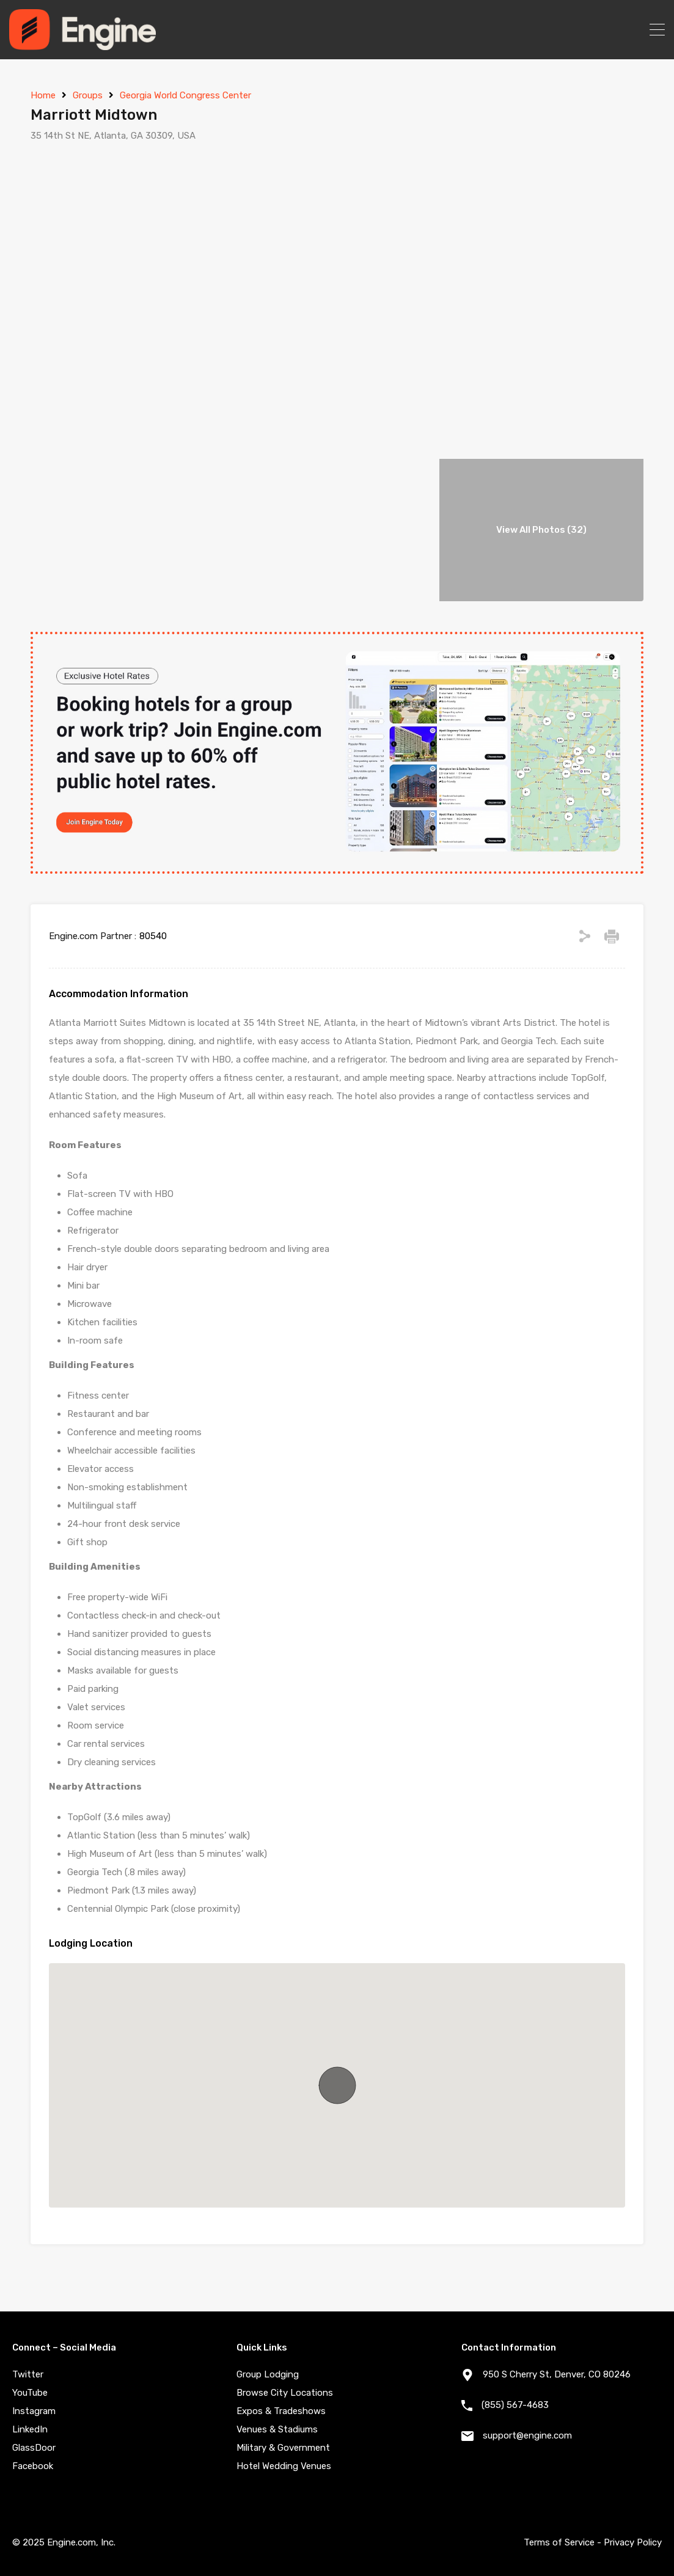  Describe the element at coordinates (34, 2447) in the screenshot. I see `GlassDoor` at that location.